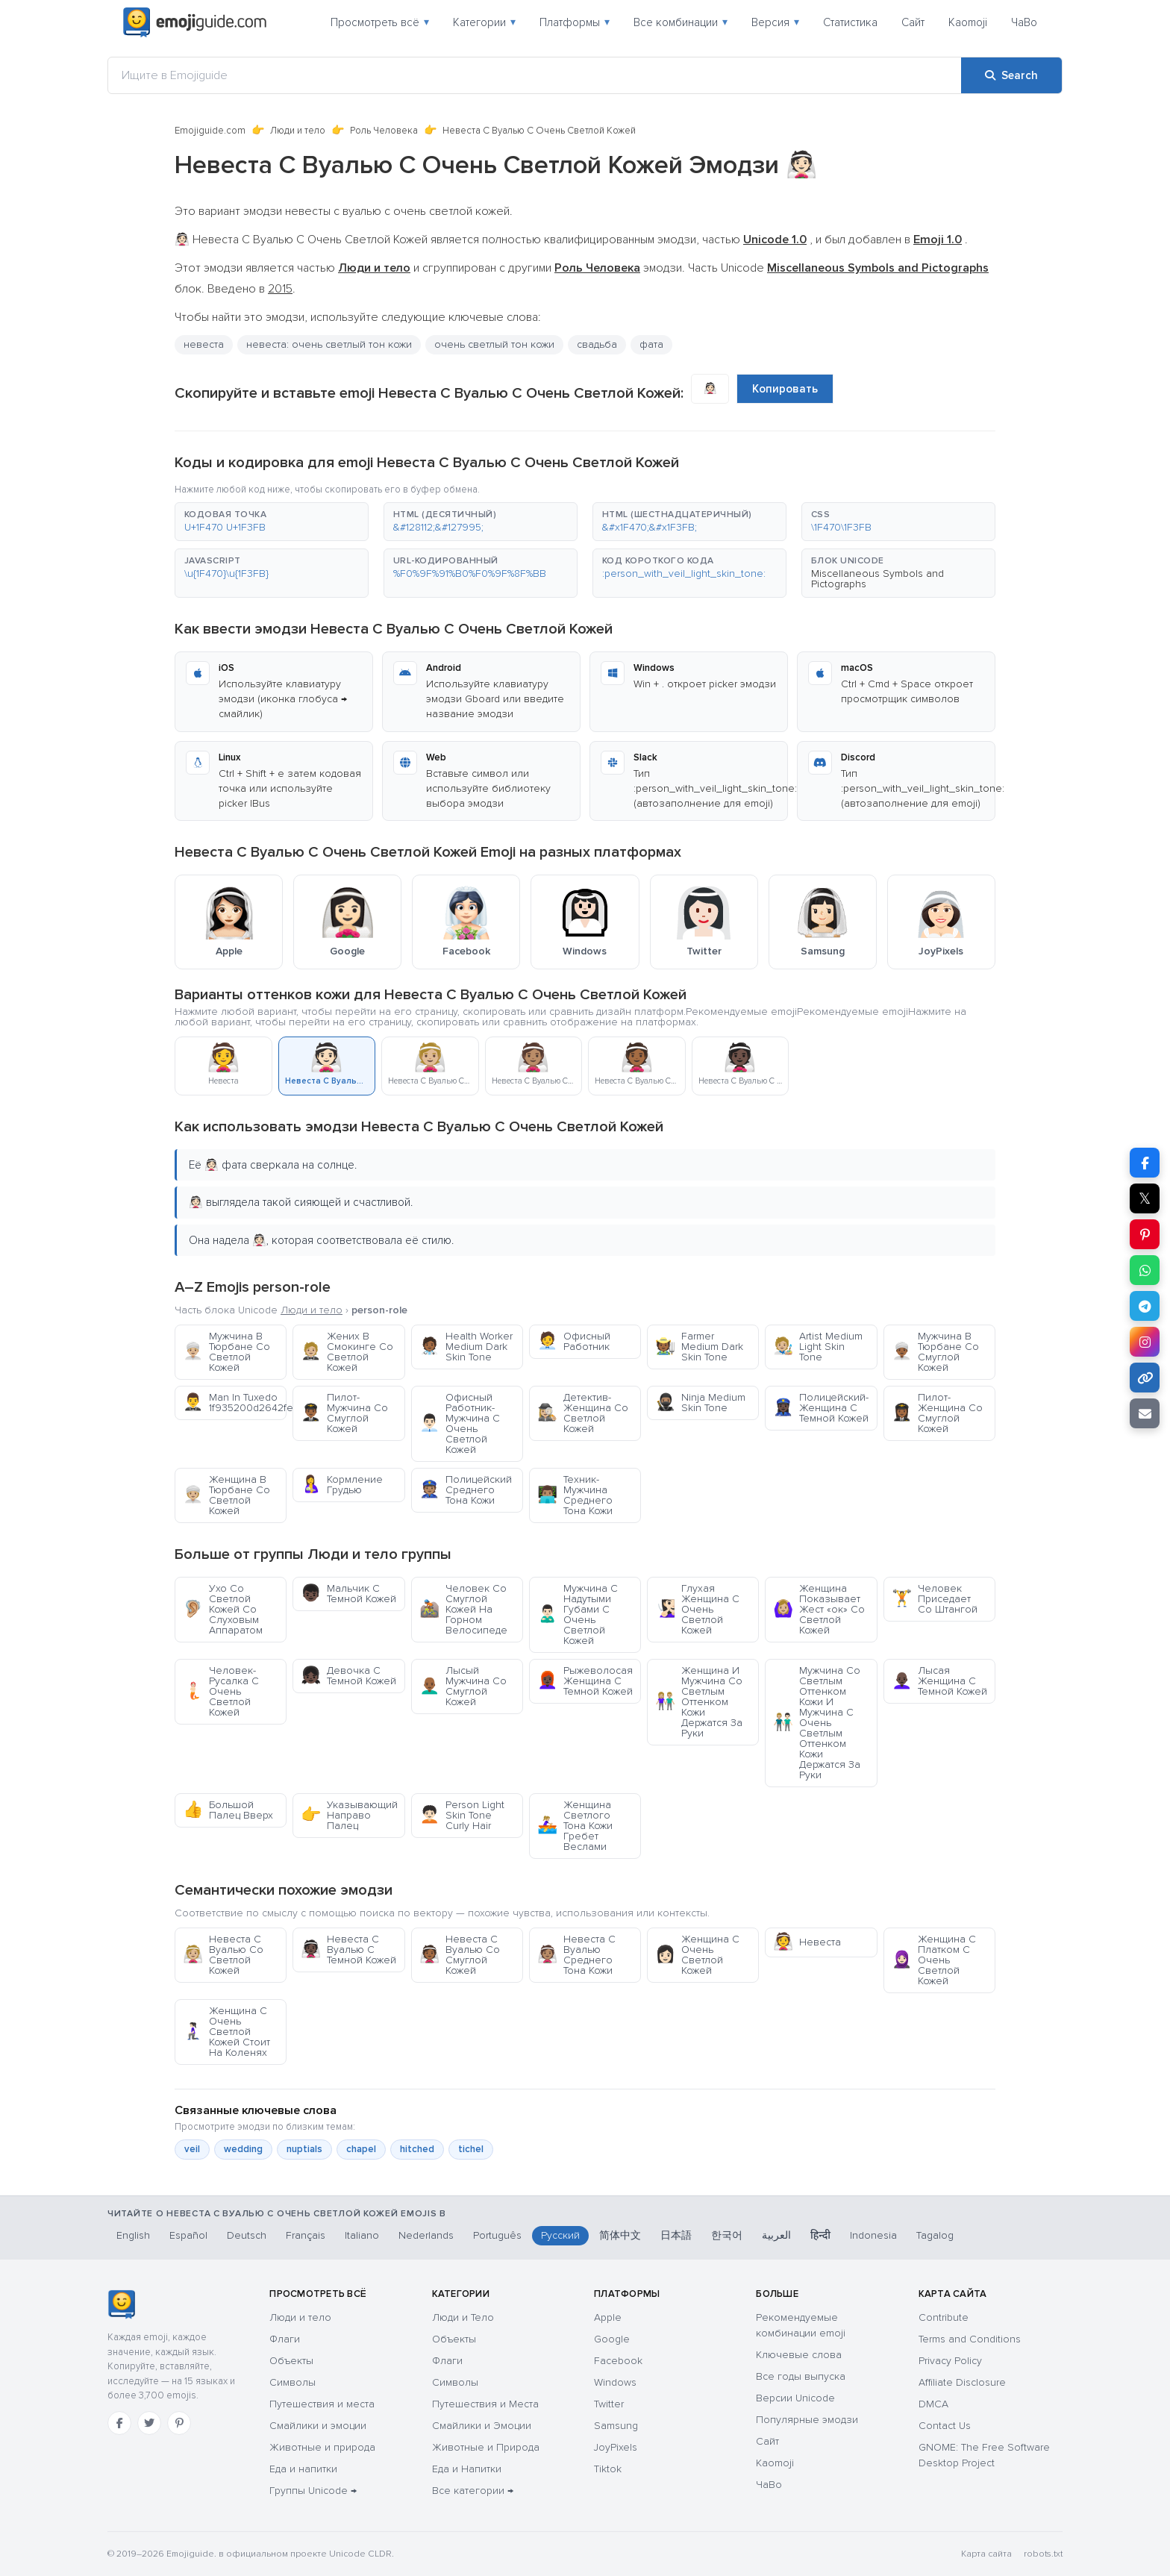 The image size is (1170, 2576). What do you see at coordinates (970, 2339) in the screenshot?
I see `Terms and Conditions` at bounding box center [970, 2339].